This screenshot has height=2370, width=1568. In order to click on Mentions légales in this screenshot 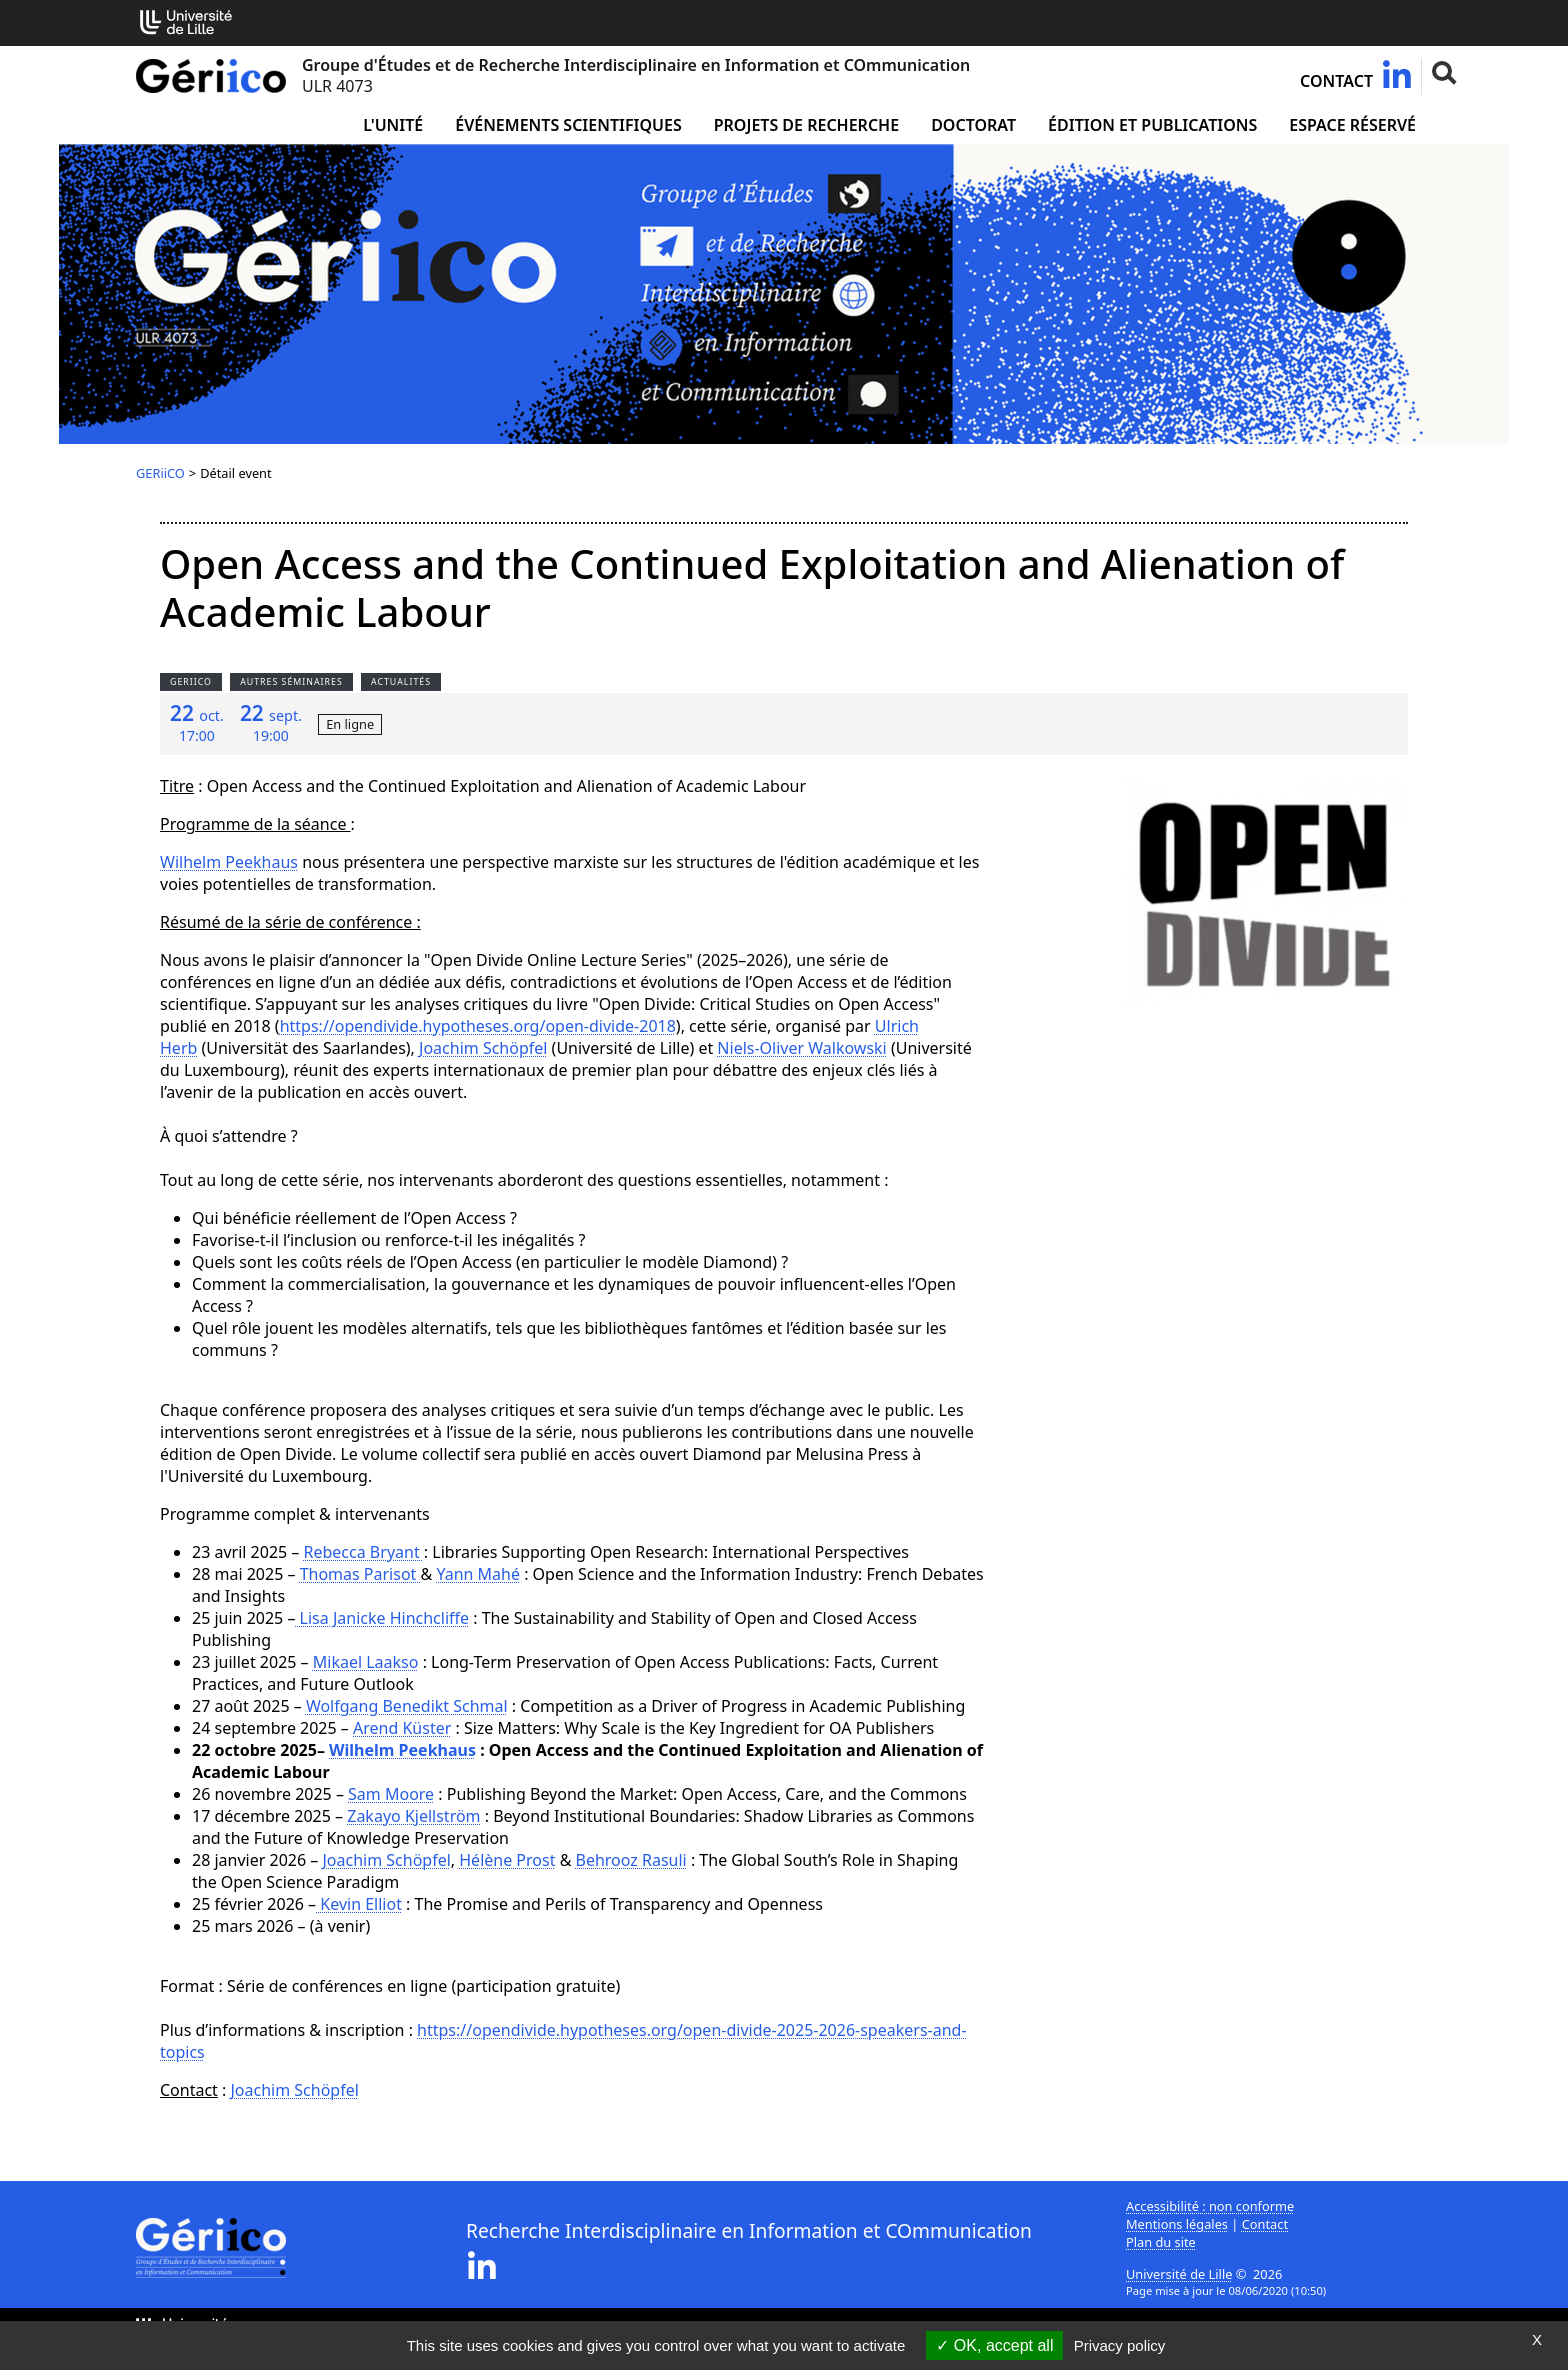, I will do `click(1177, 2224)`.